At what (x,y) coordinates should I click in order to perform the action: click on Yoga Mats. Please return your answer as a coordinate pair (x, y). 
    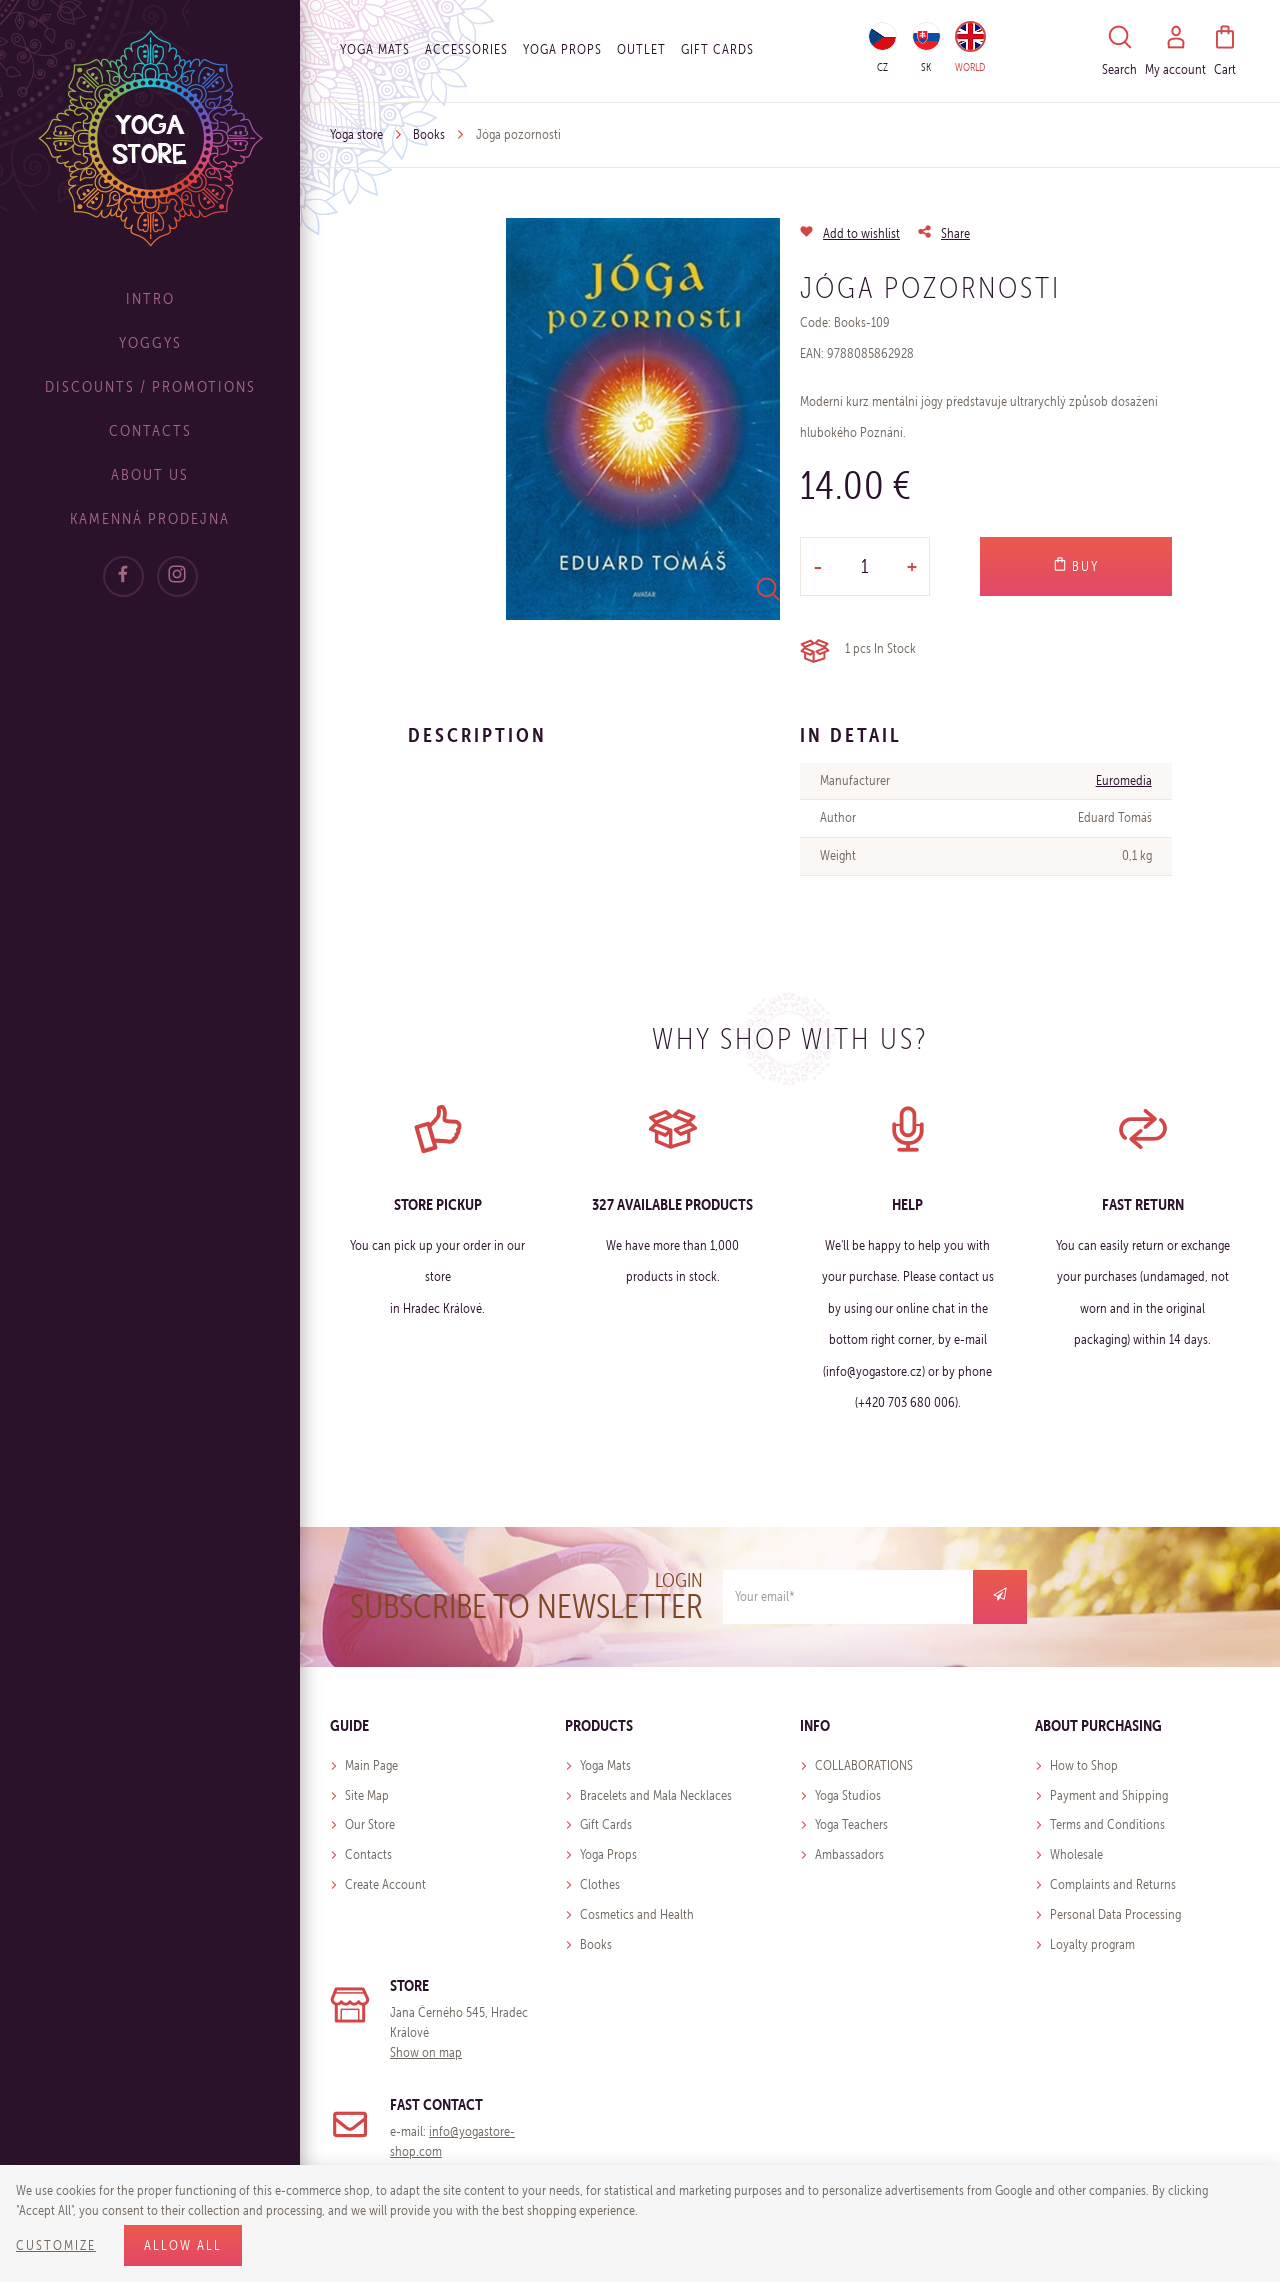
    Looking at the image, I should click on (375, 49).